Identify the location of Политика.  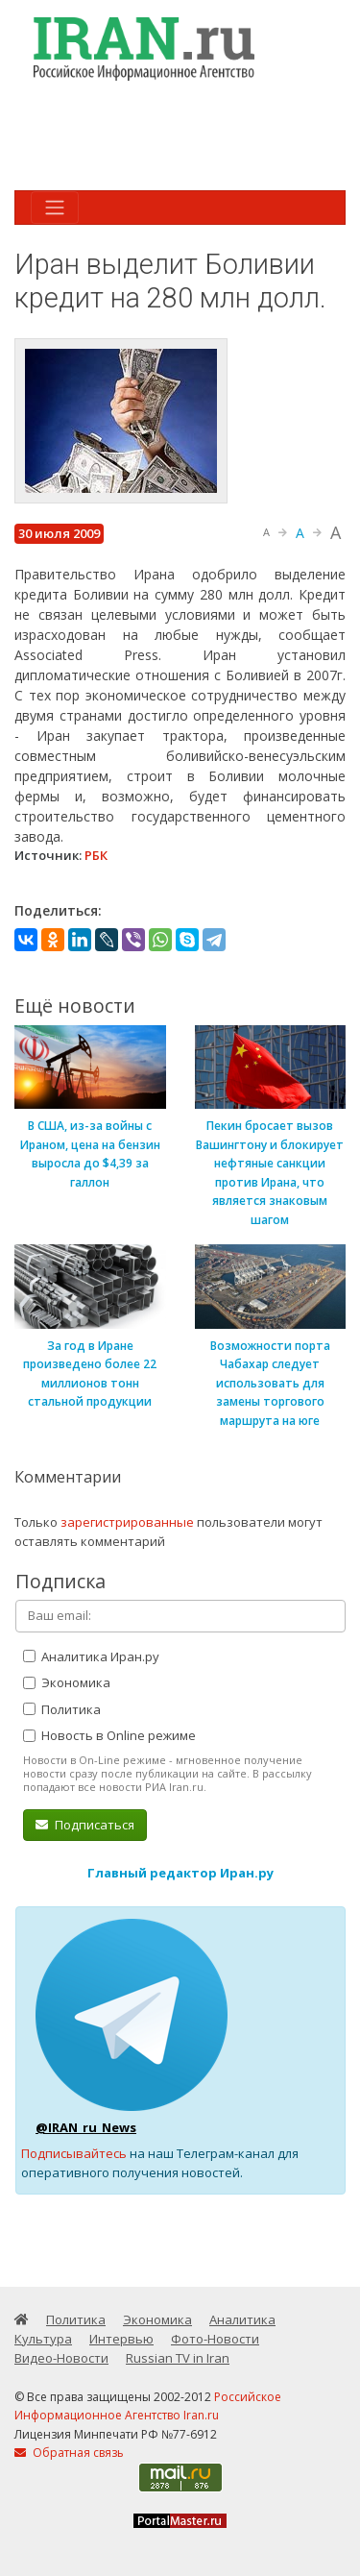
(62, 1709).